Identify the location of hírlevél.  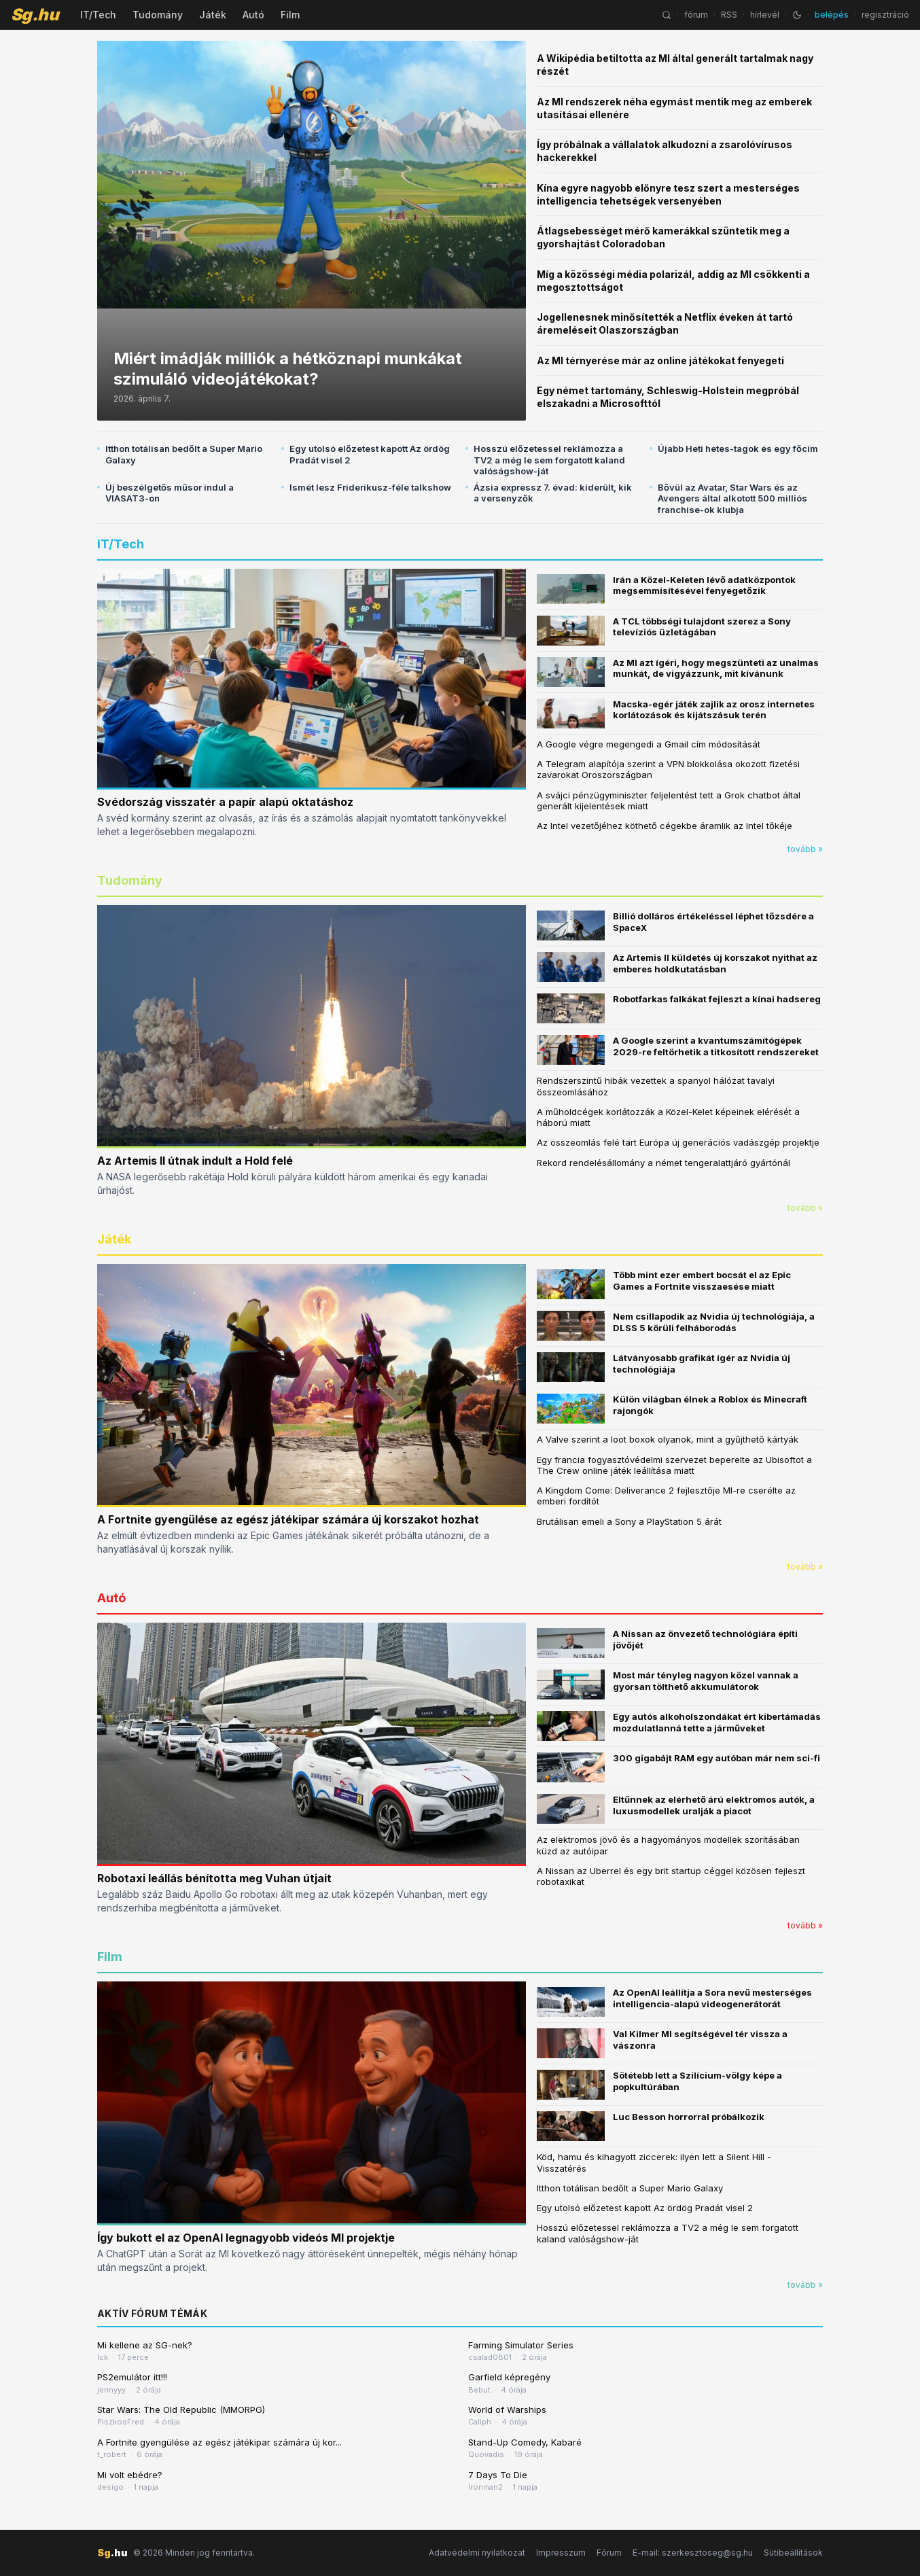
(764, 15).